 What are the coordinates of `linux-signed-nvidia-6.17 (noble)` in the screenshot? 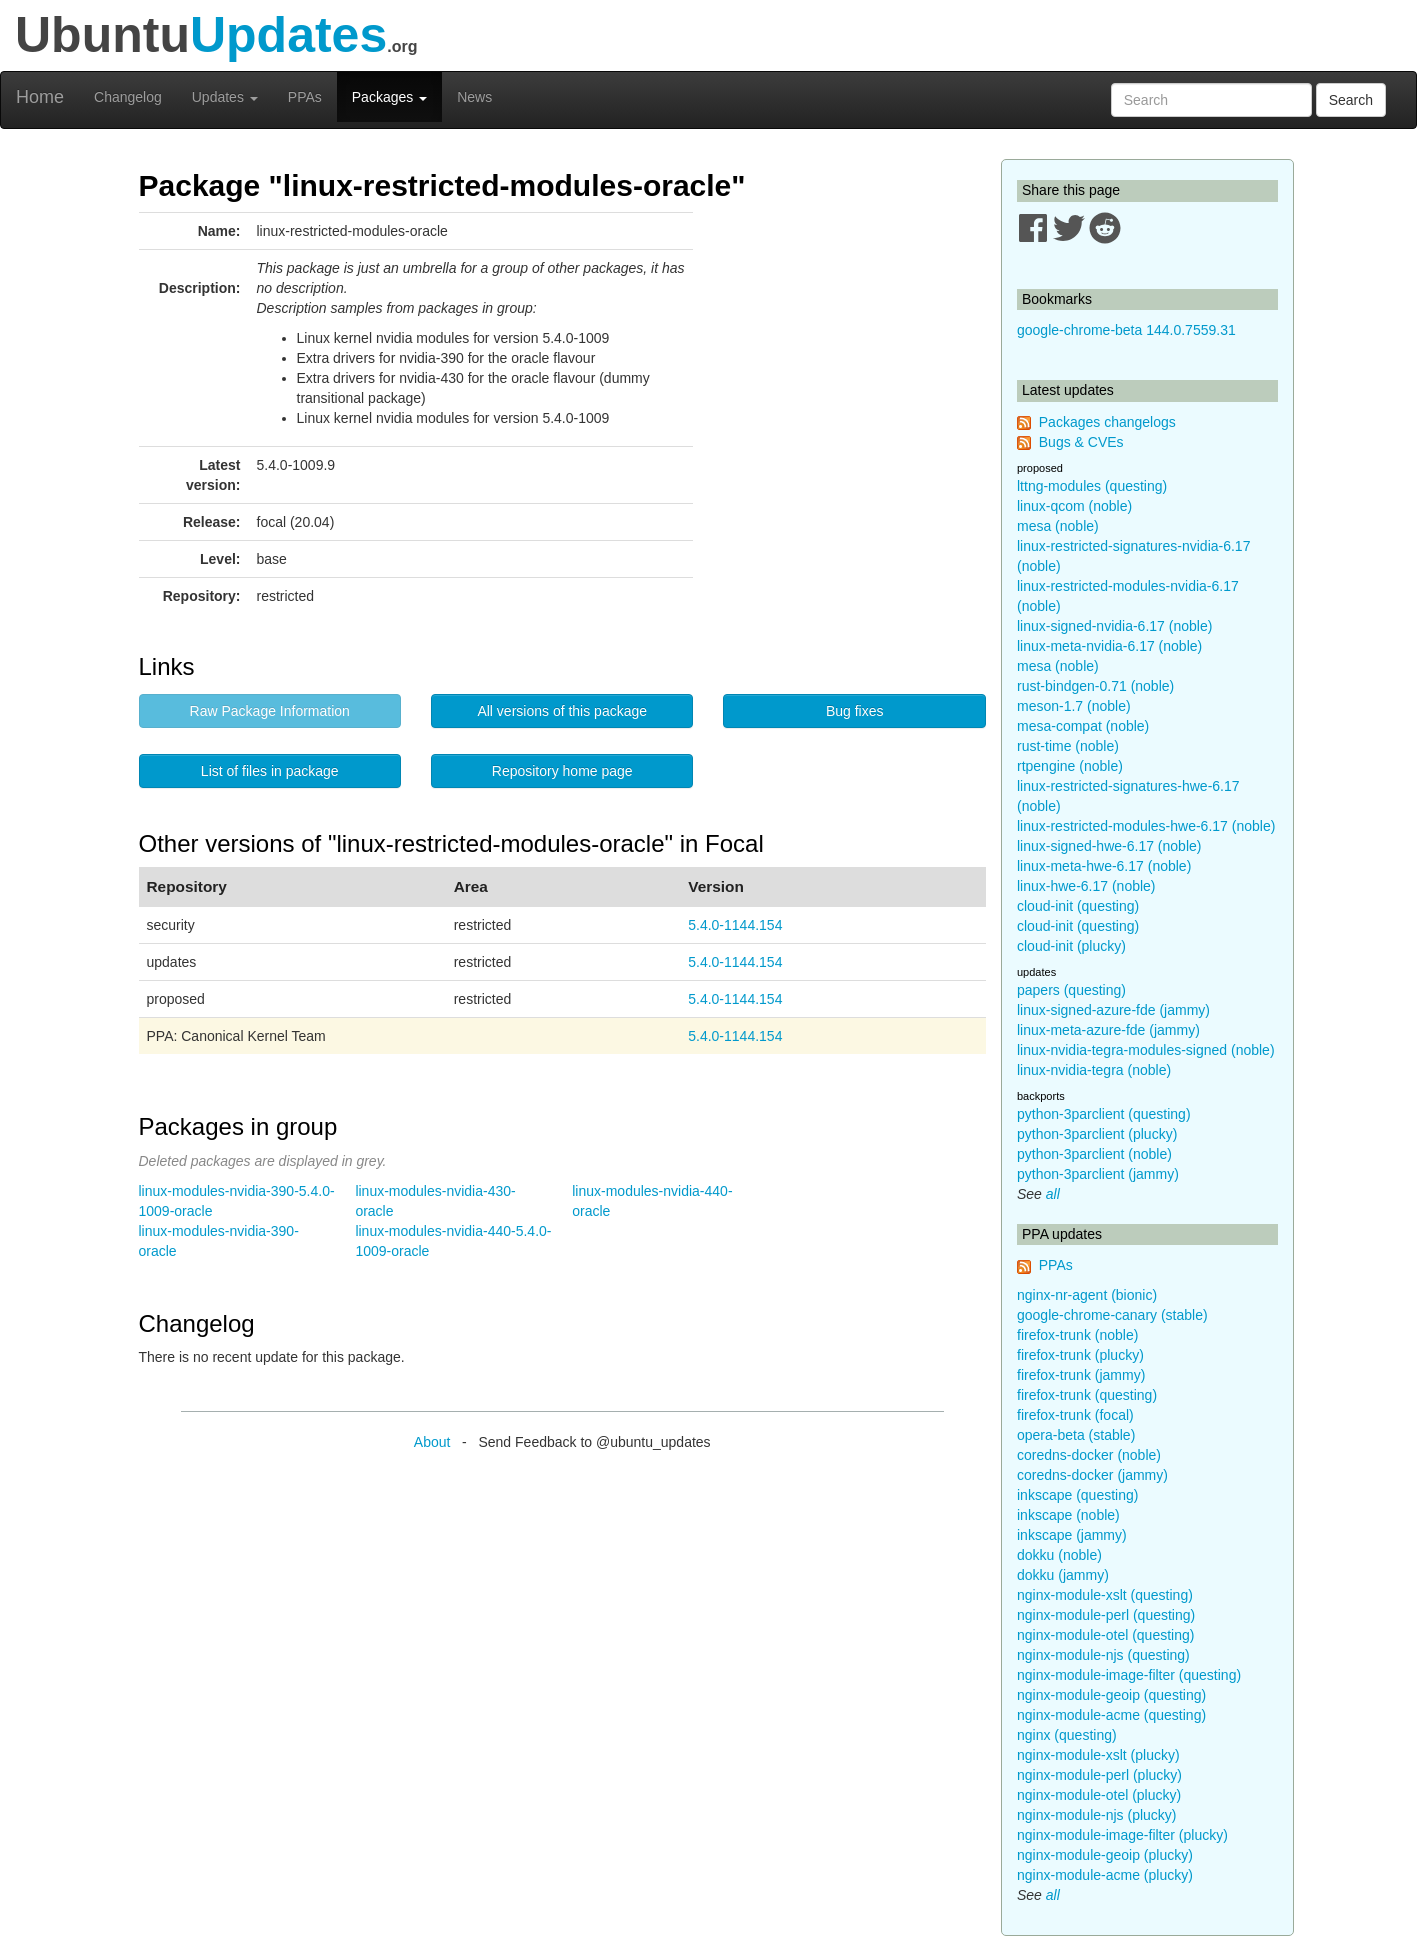 It's located at (1114, 626).